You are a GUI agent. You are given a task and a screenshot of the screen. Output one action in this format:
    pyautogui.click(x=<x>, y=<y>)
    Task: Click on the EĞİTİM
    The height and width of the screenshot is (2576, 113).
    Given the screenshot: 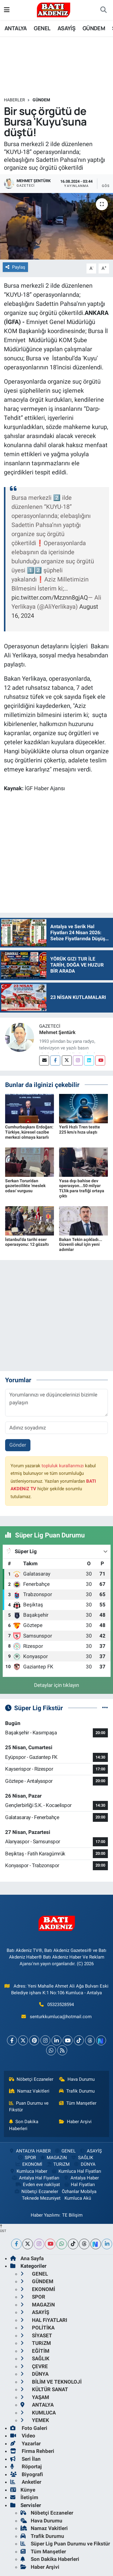 What is the action you would take?
    pyautogui.click(x=34, y=2351)
    